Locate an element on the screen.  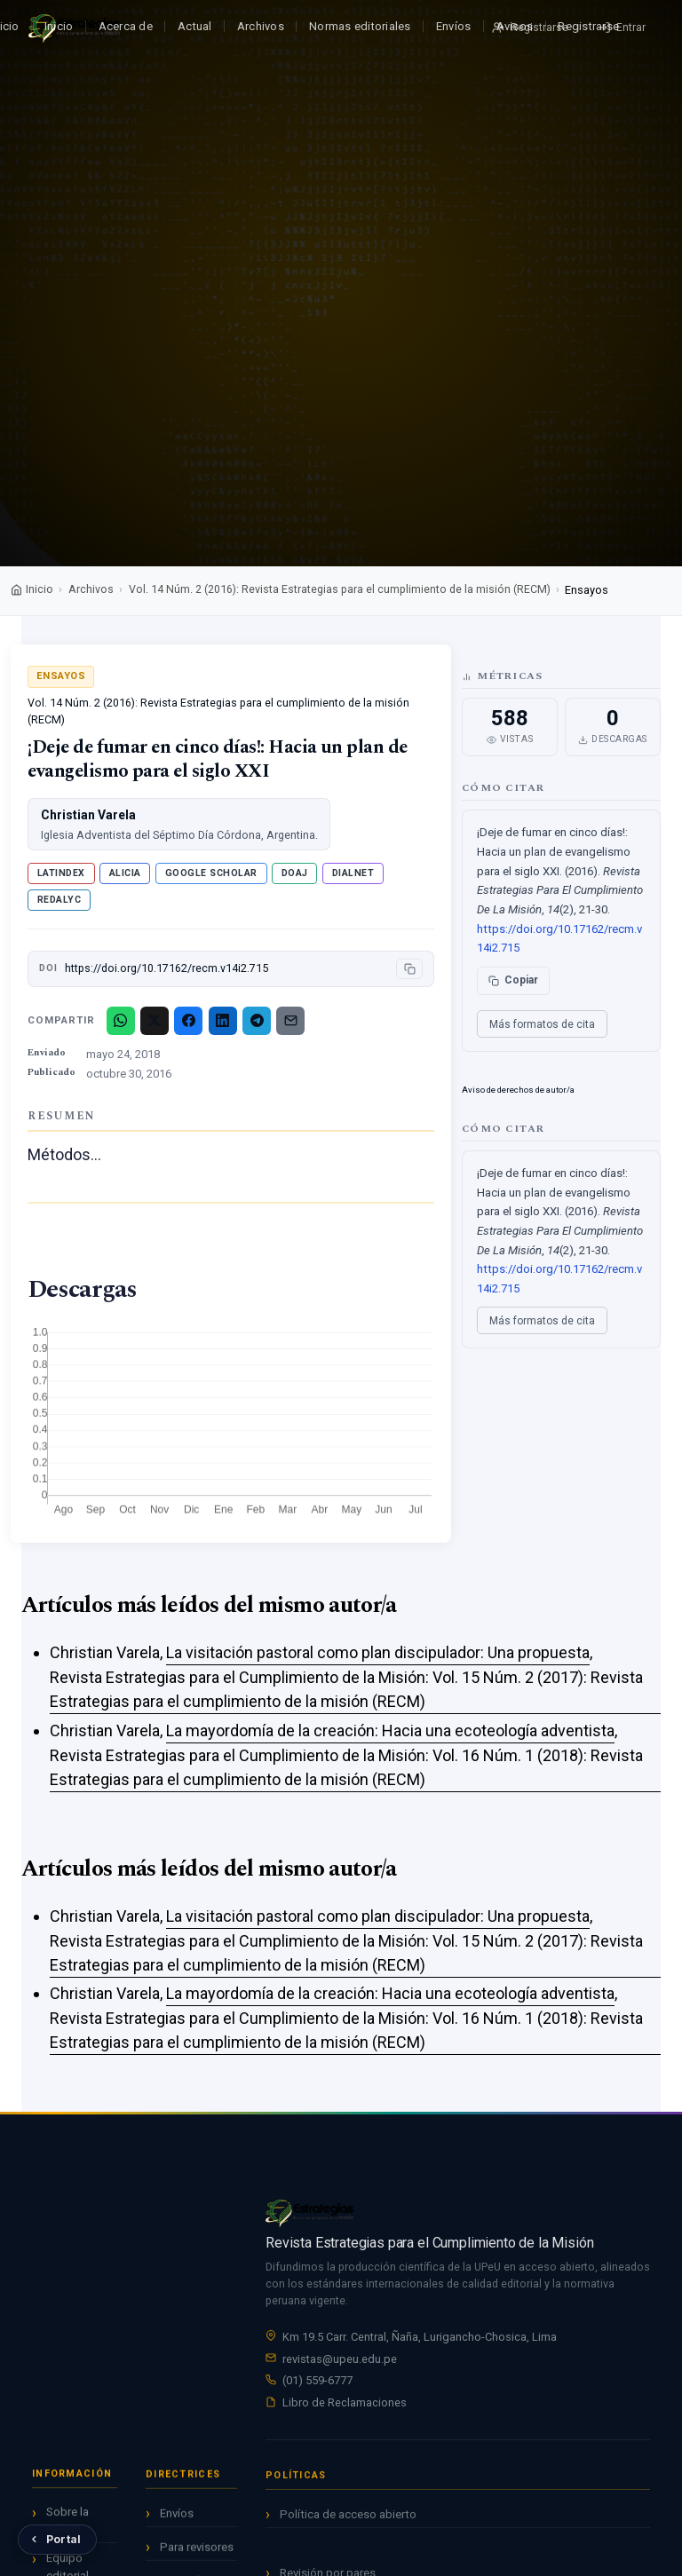
Dialnet is located at coordinates (353, 873).